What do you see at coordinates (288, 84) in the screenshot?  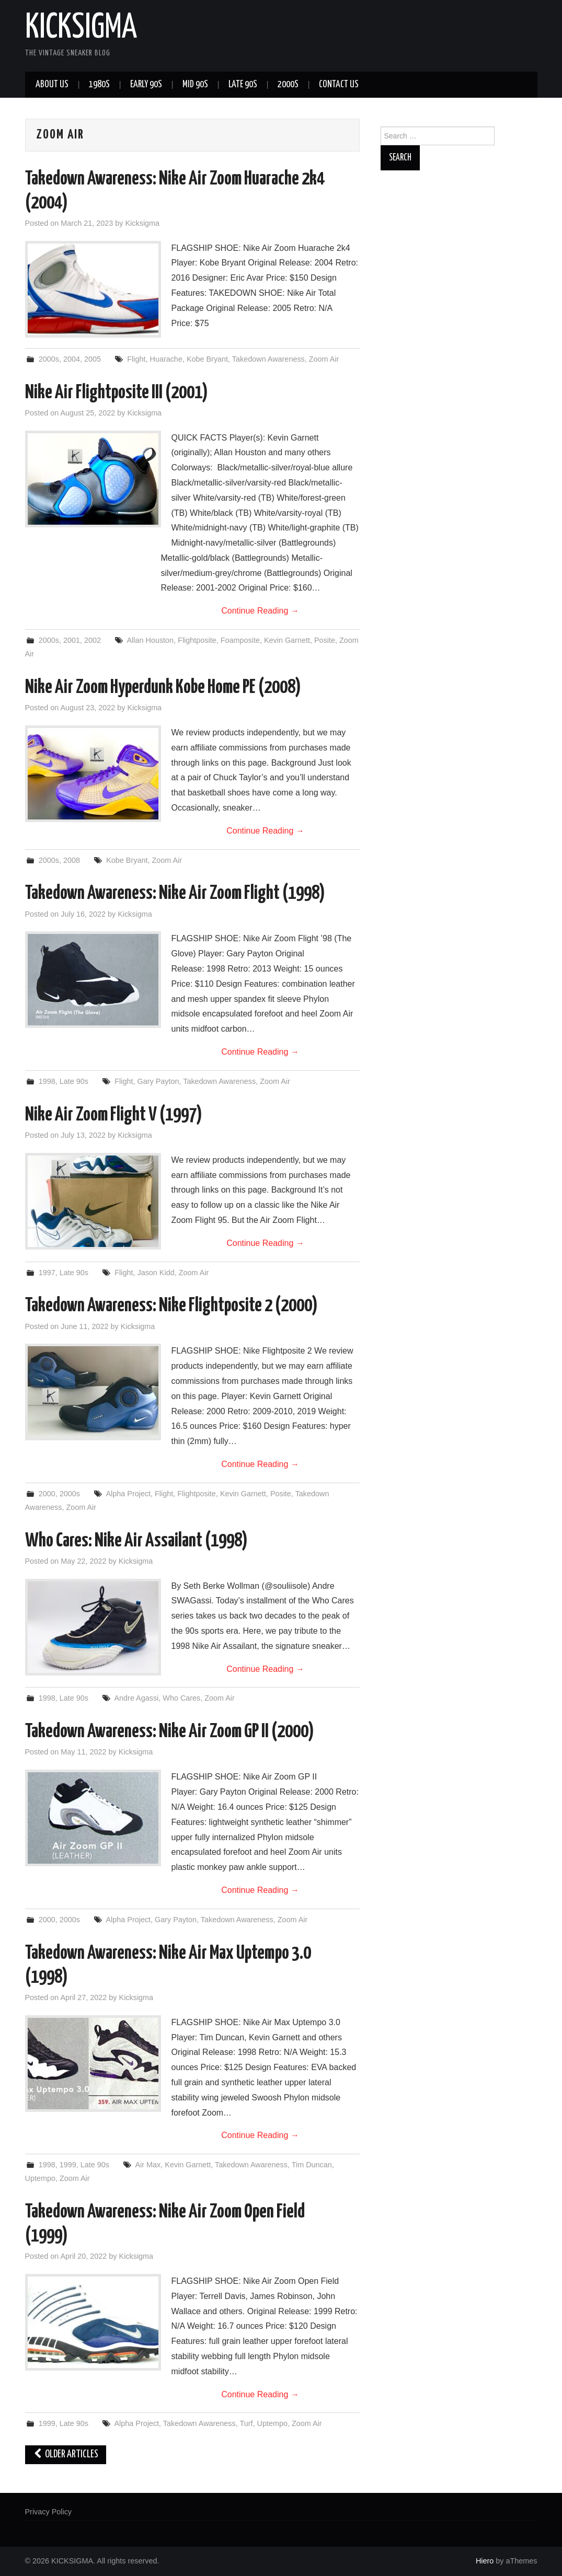 I see `2000s` at bounding box center [288, 84].